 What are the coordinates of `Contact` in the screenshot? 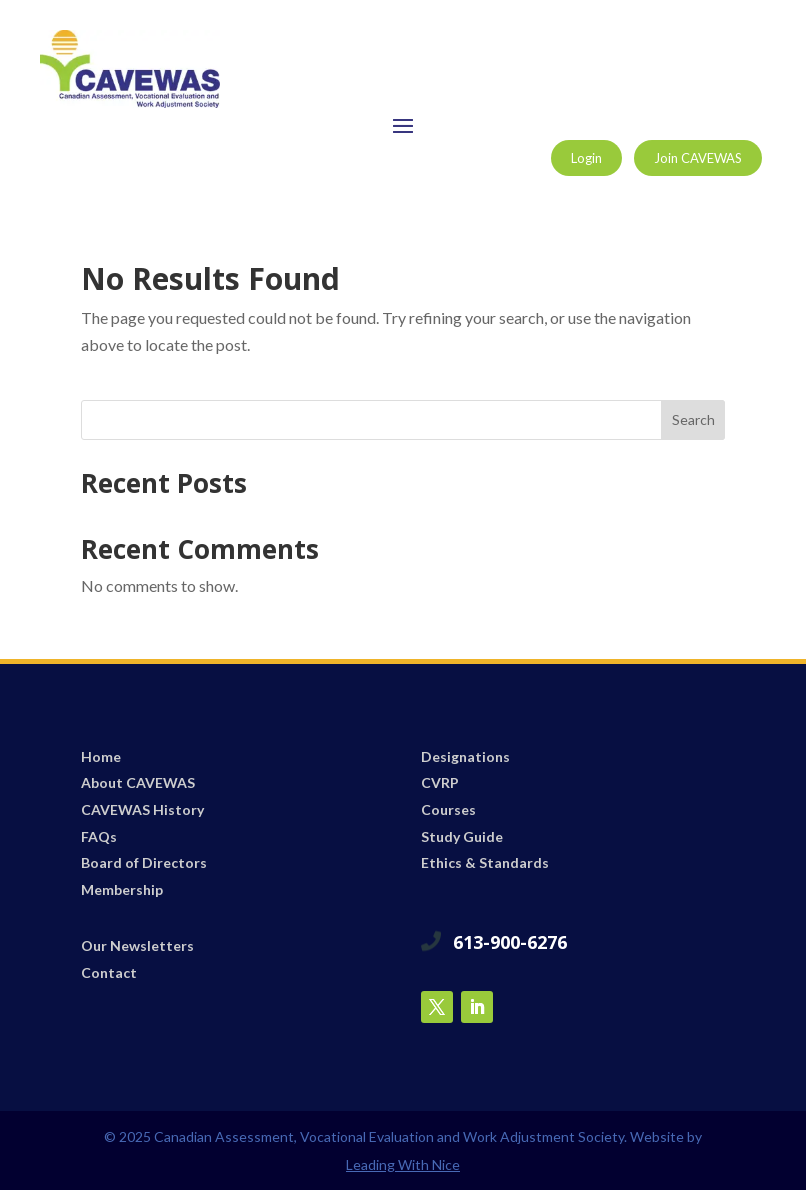 It's located at (109, 972).